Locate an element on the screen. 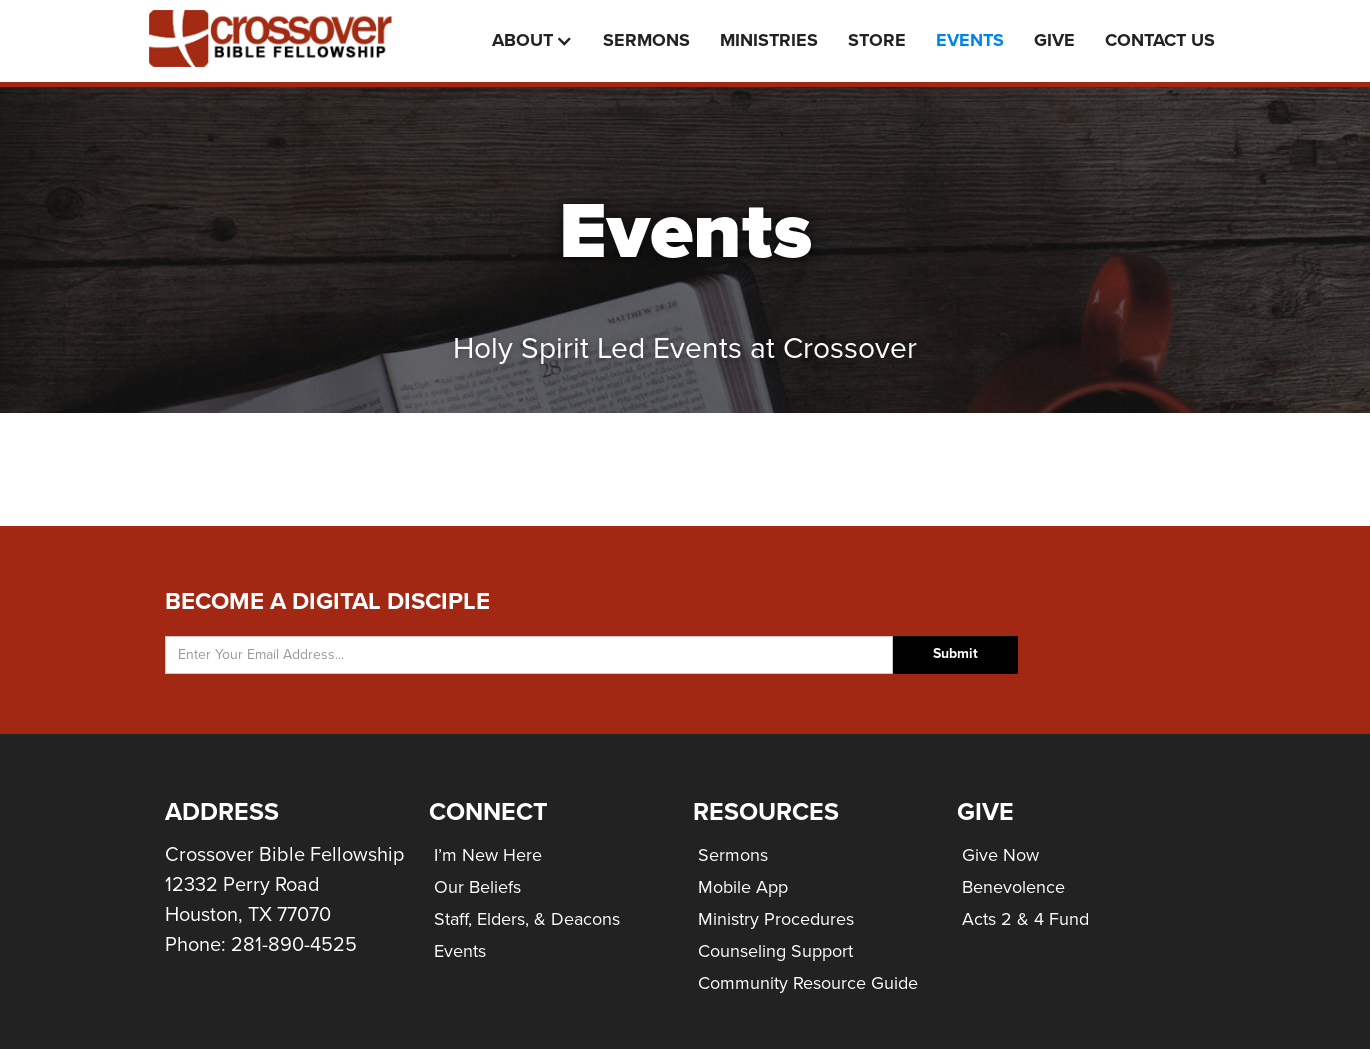 The width and height of the screenshot is (1370, 1049). Contact Us is located at coordinates (1160, 40).